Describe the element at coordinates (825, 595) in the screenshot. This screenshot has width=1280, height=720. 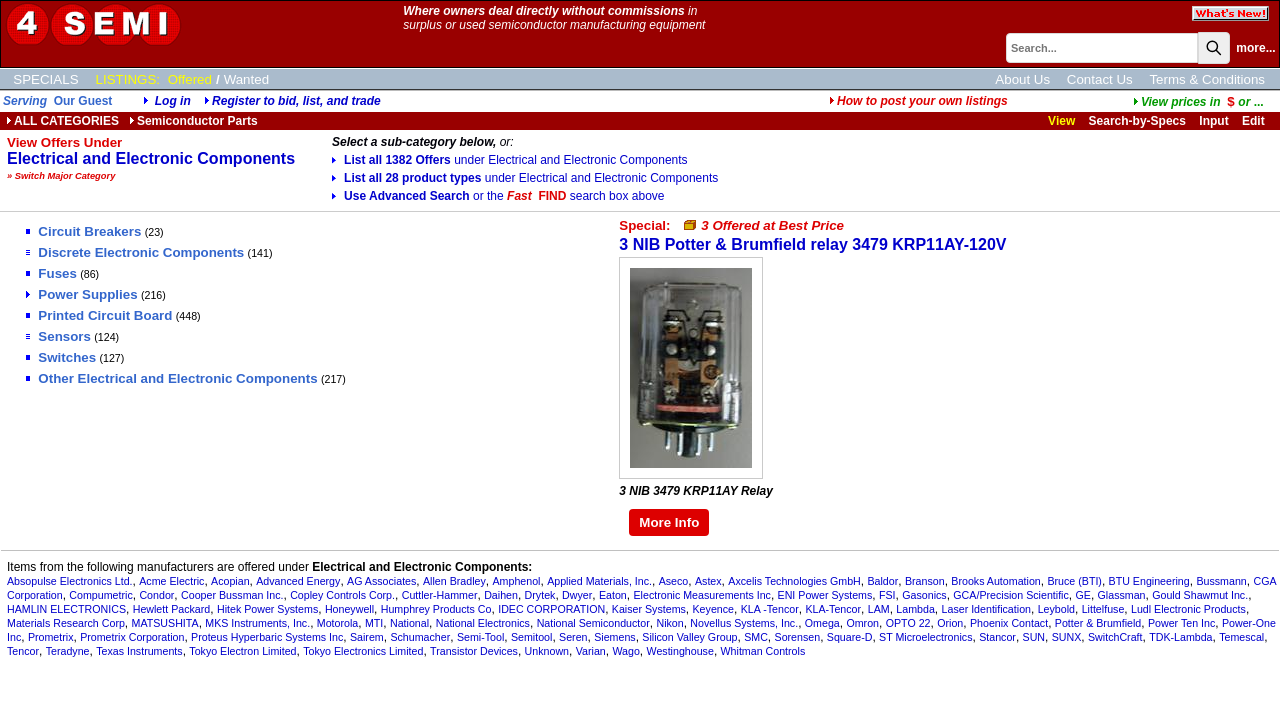
I see `ENI Power Systems` at that location.